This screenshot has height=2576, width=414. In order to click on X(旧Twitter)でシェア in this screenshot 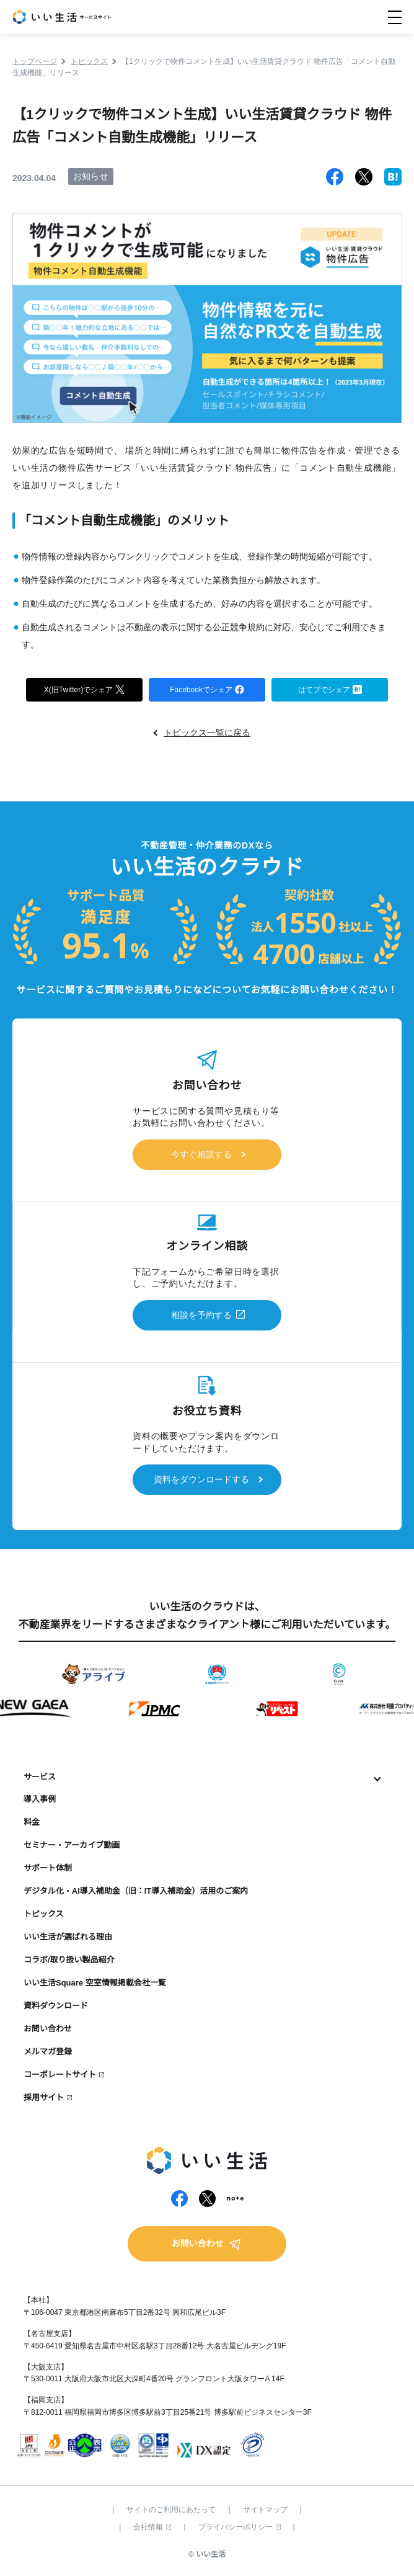, I will do `click(84, 689)`.